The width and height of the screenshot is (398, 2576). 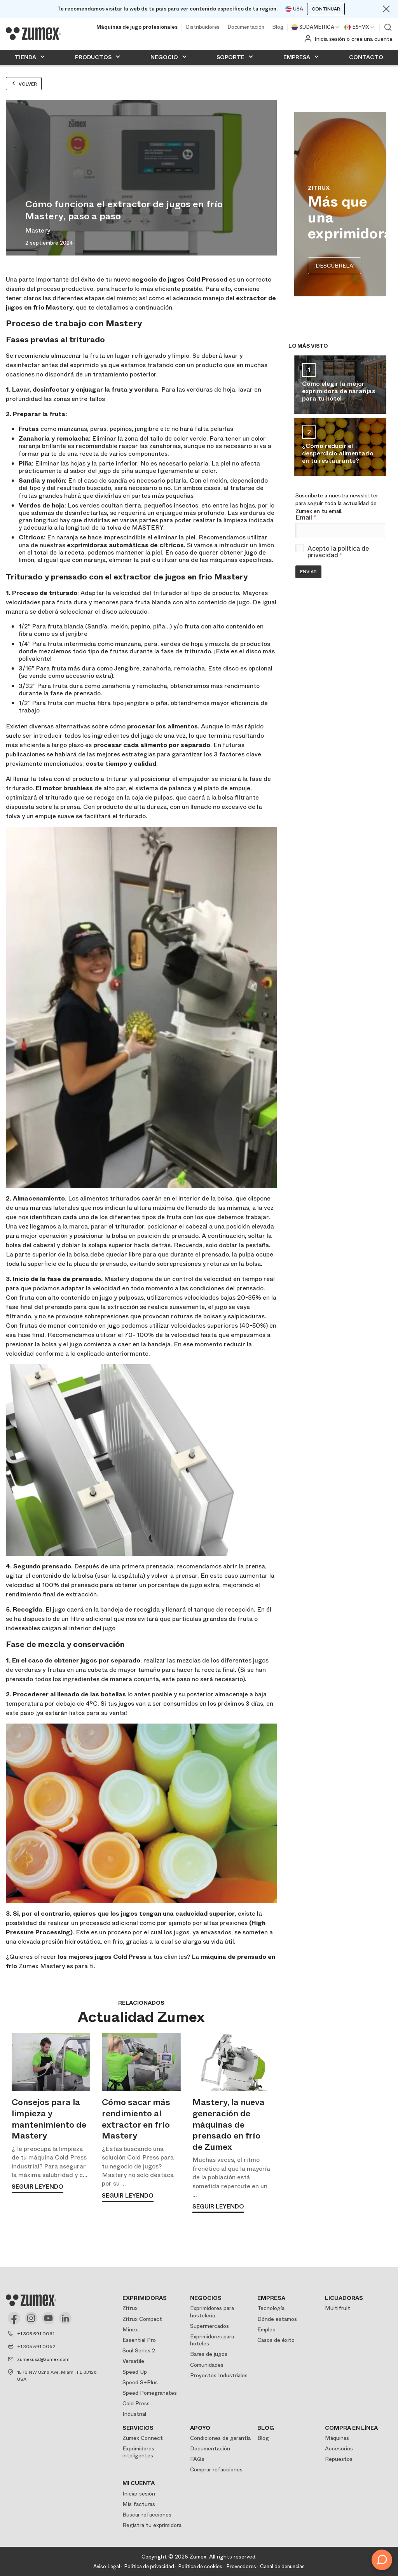 I want to click on Email, so click(x=305, y=518).